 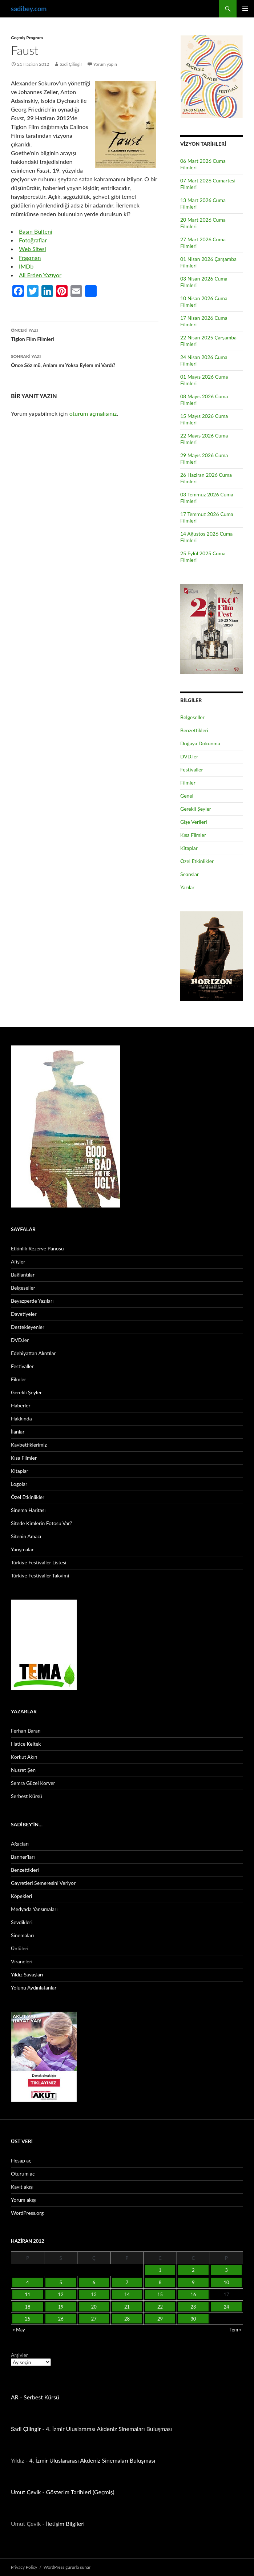 I want to click on Davetiyeler, so click(x=23, y=1314).